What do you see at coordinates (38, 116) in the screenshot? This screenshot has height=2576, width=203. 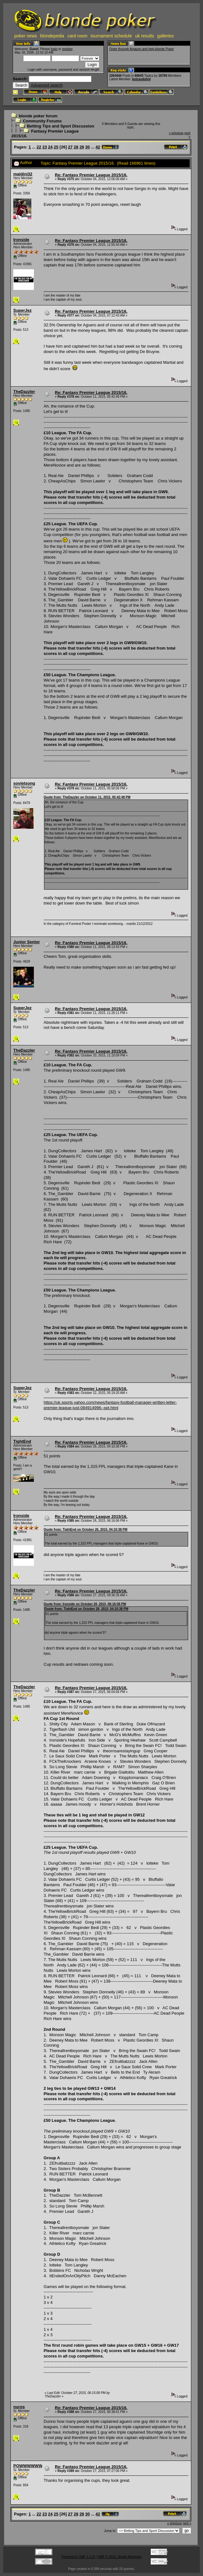 I see `blonde poker forum` at bounding box center [38, 116].